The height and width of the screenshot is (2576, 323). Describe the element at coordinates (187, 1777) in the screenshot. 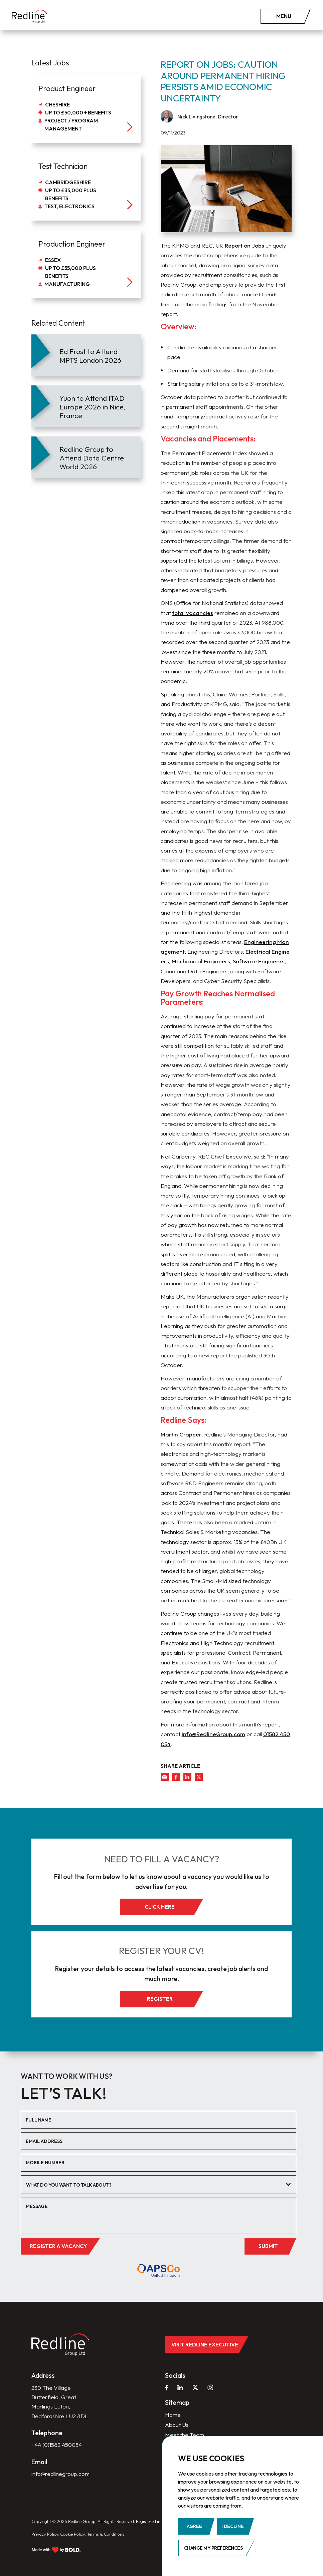

I see `[linkedin]` at that location.